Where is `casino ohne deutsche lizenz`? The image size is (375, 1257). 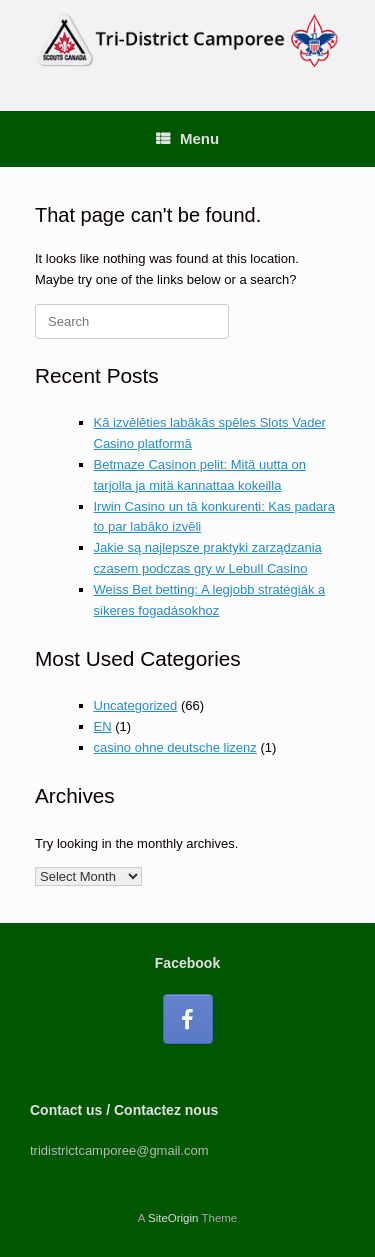
casino ohne deutsche lizenz is located at coordinates (175, 747).